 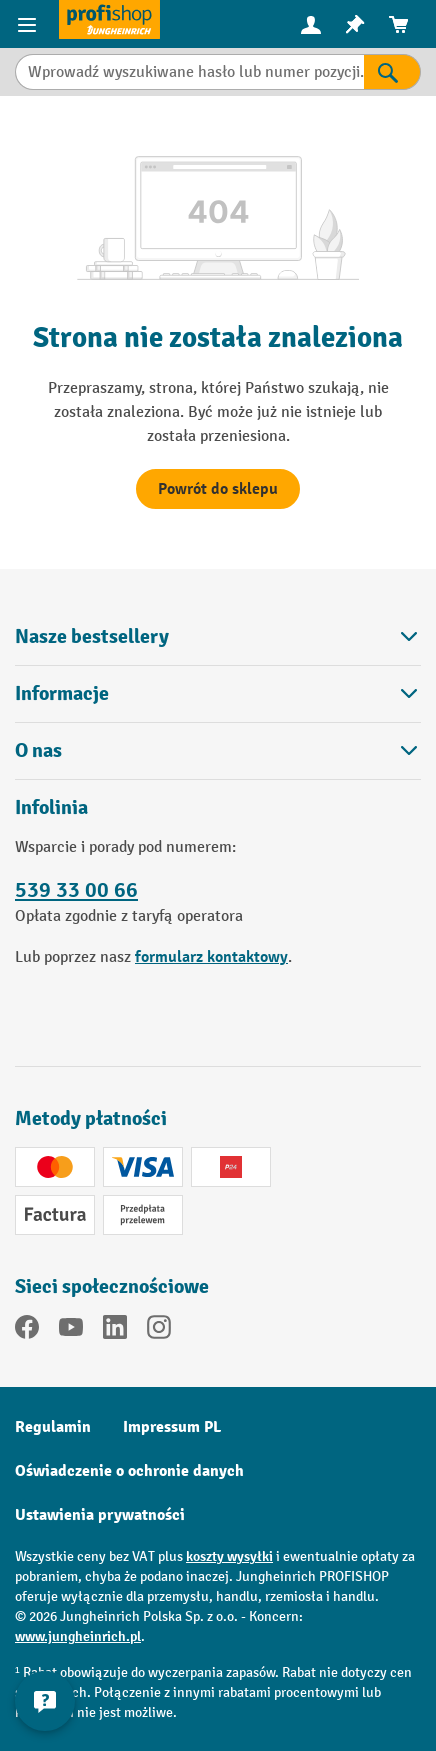 What do you see at coordinates (218, 636) in the screenshot?
I see `Nasze bestsellery [button]` at bounding box center [218, 636].